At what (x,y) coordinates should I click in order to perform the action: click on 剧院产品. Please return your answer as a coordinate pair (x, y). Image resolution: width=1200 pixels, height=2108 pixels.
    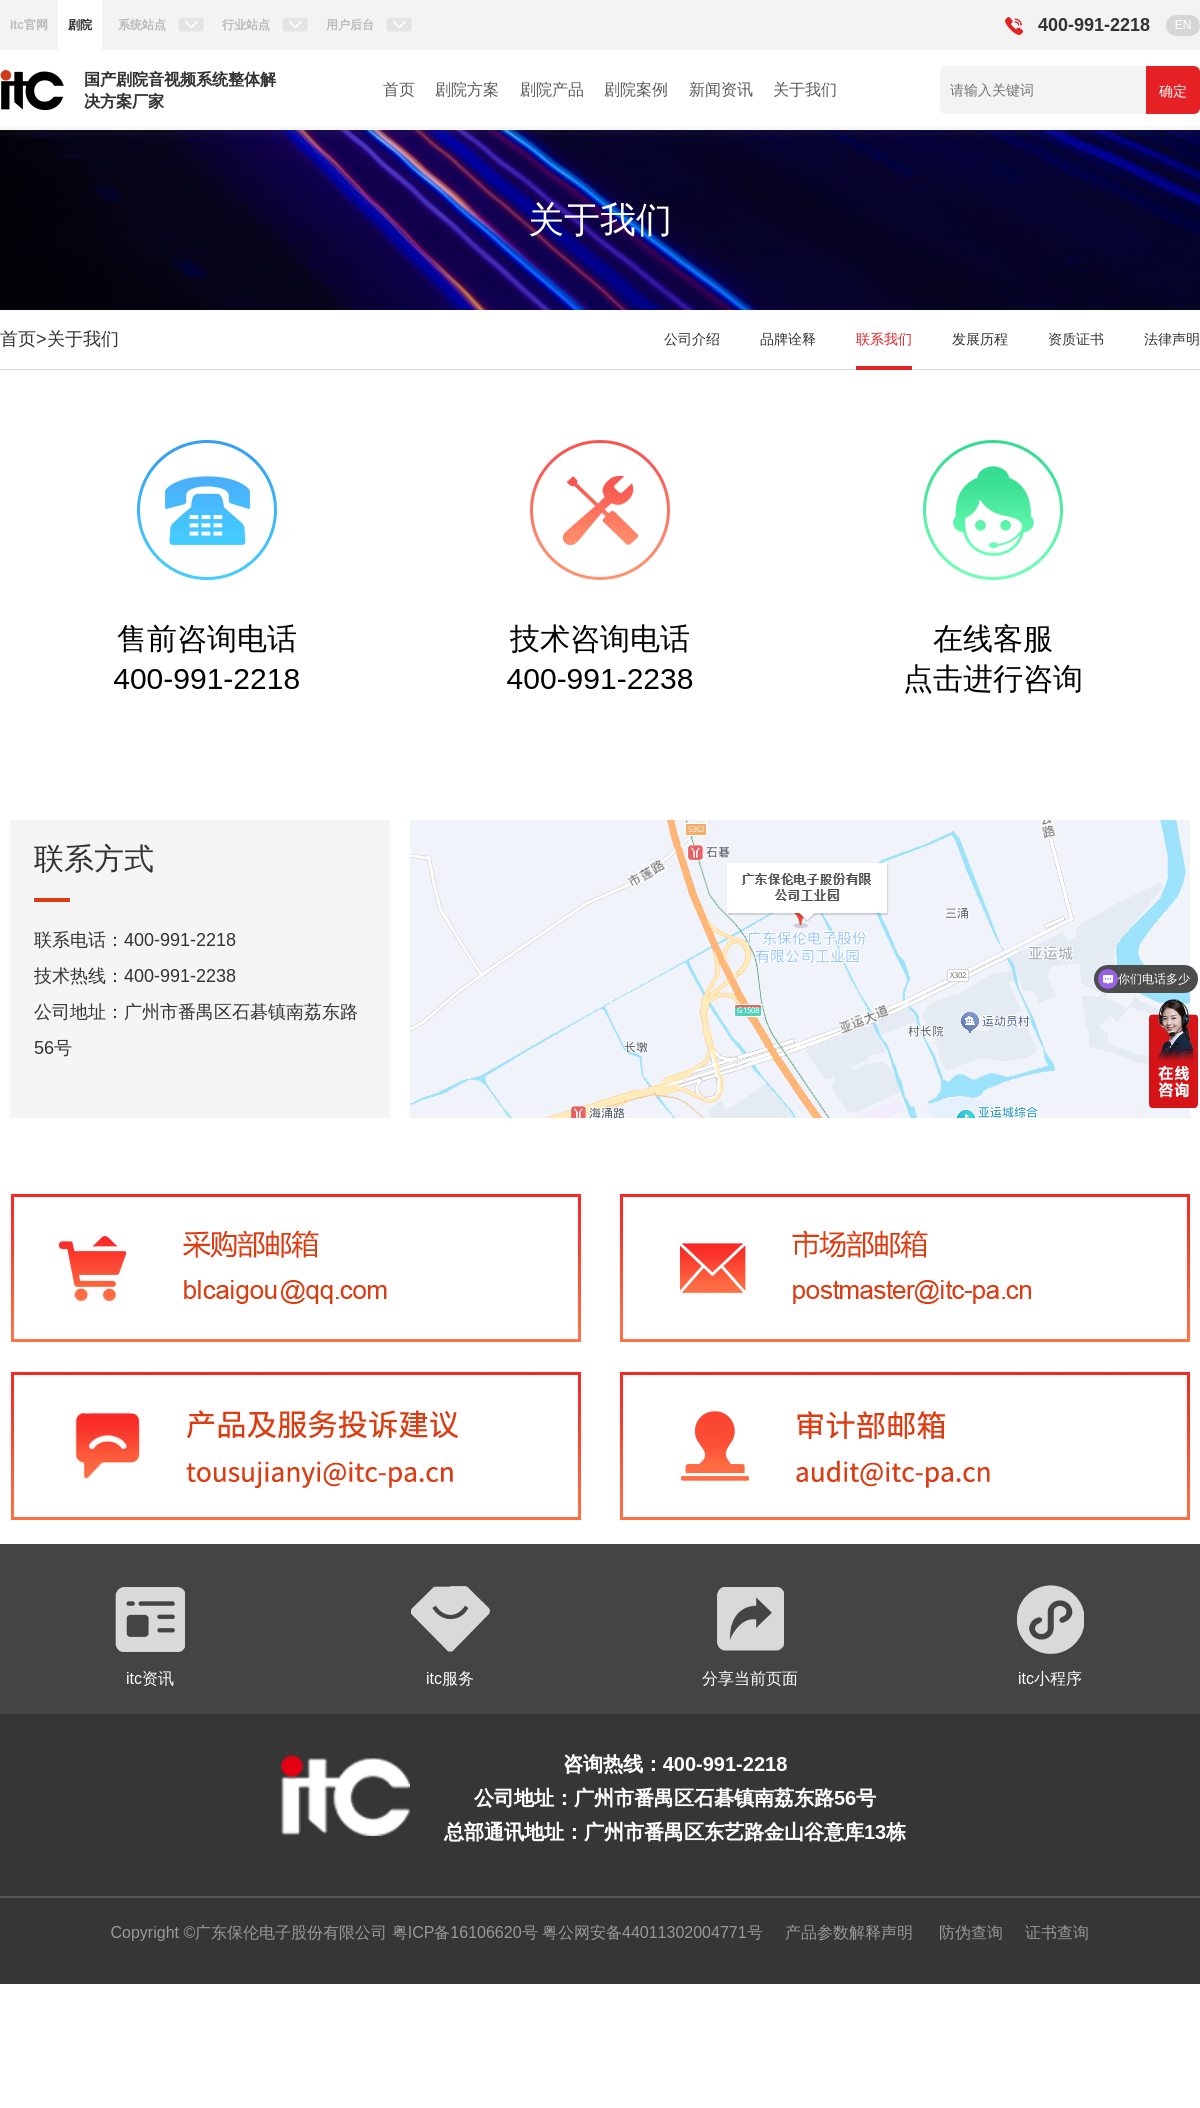
    Looking at the image, I should click on (552, 89).